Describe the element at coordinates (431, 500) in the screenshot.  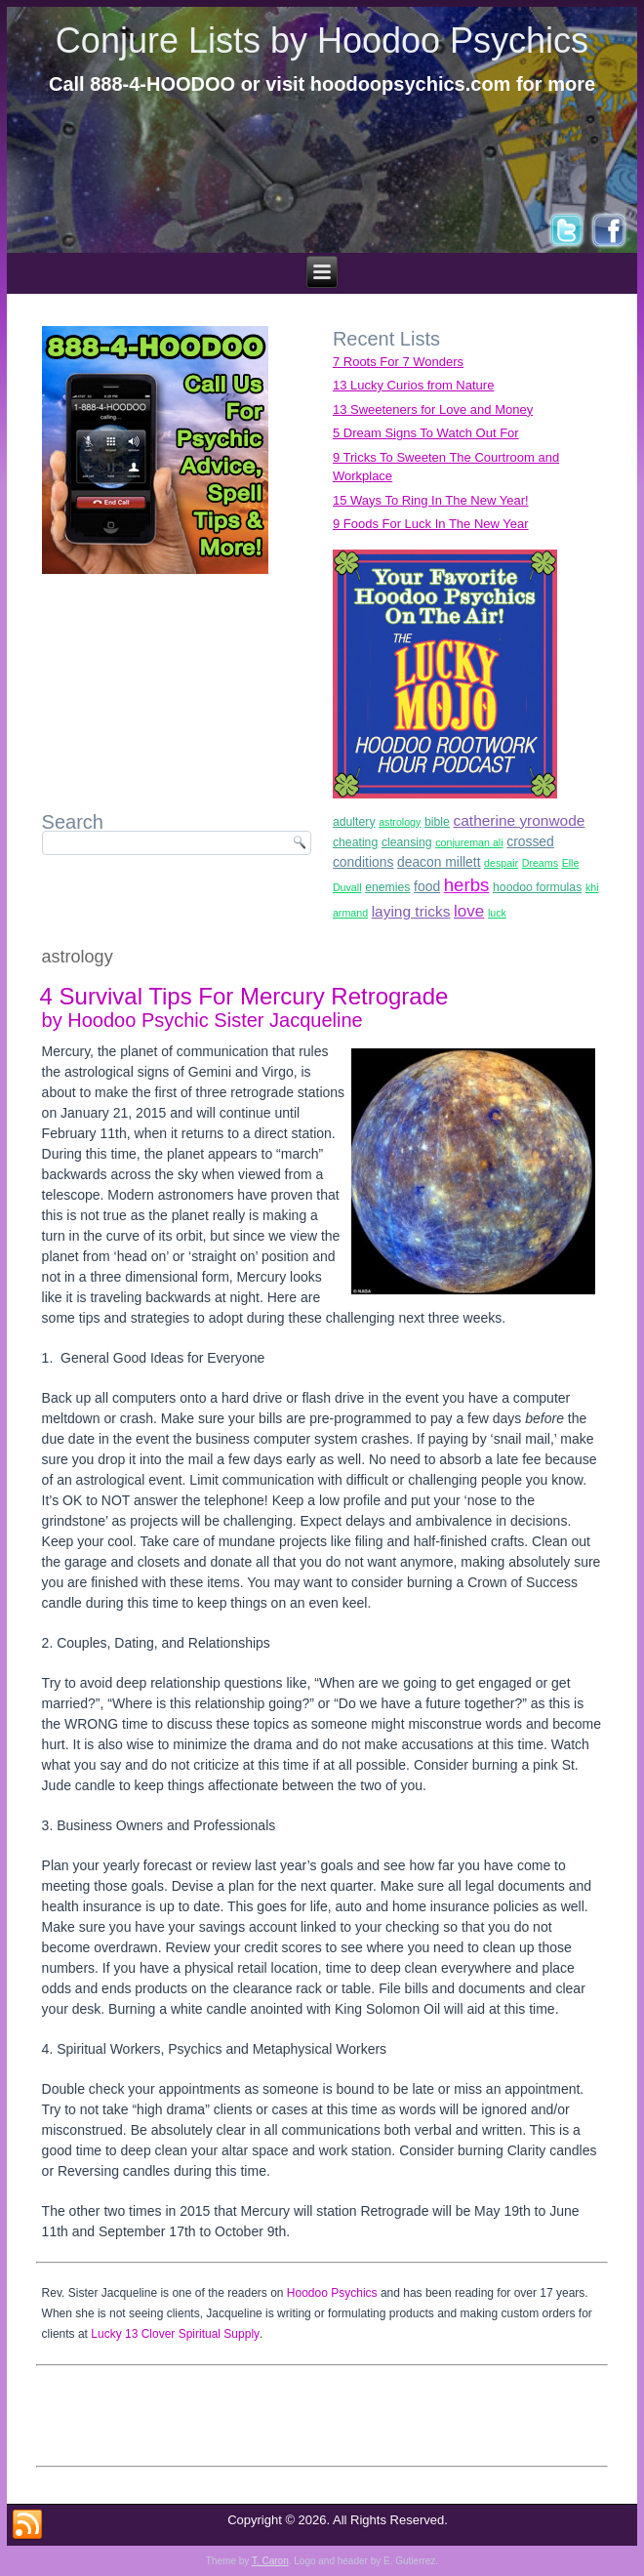
I see `15 Ways To Ring In The New Year!` at that location.